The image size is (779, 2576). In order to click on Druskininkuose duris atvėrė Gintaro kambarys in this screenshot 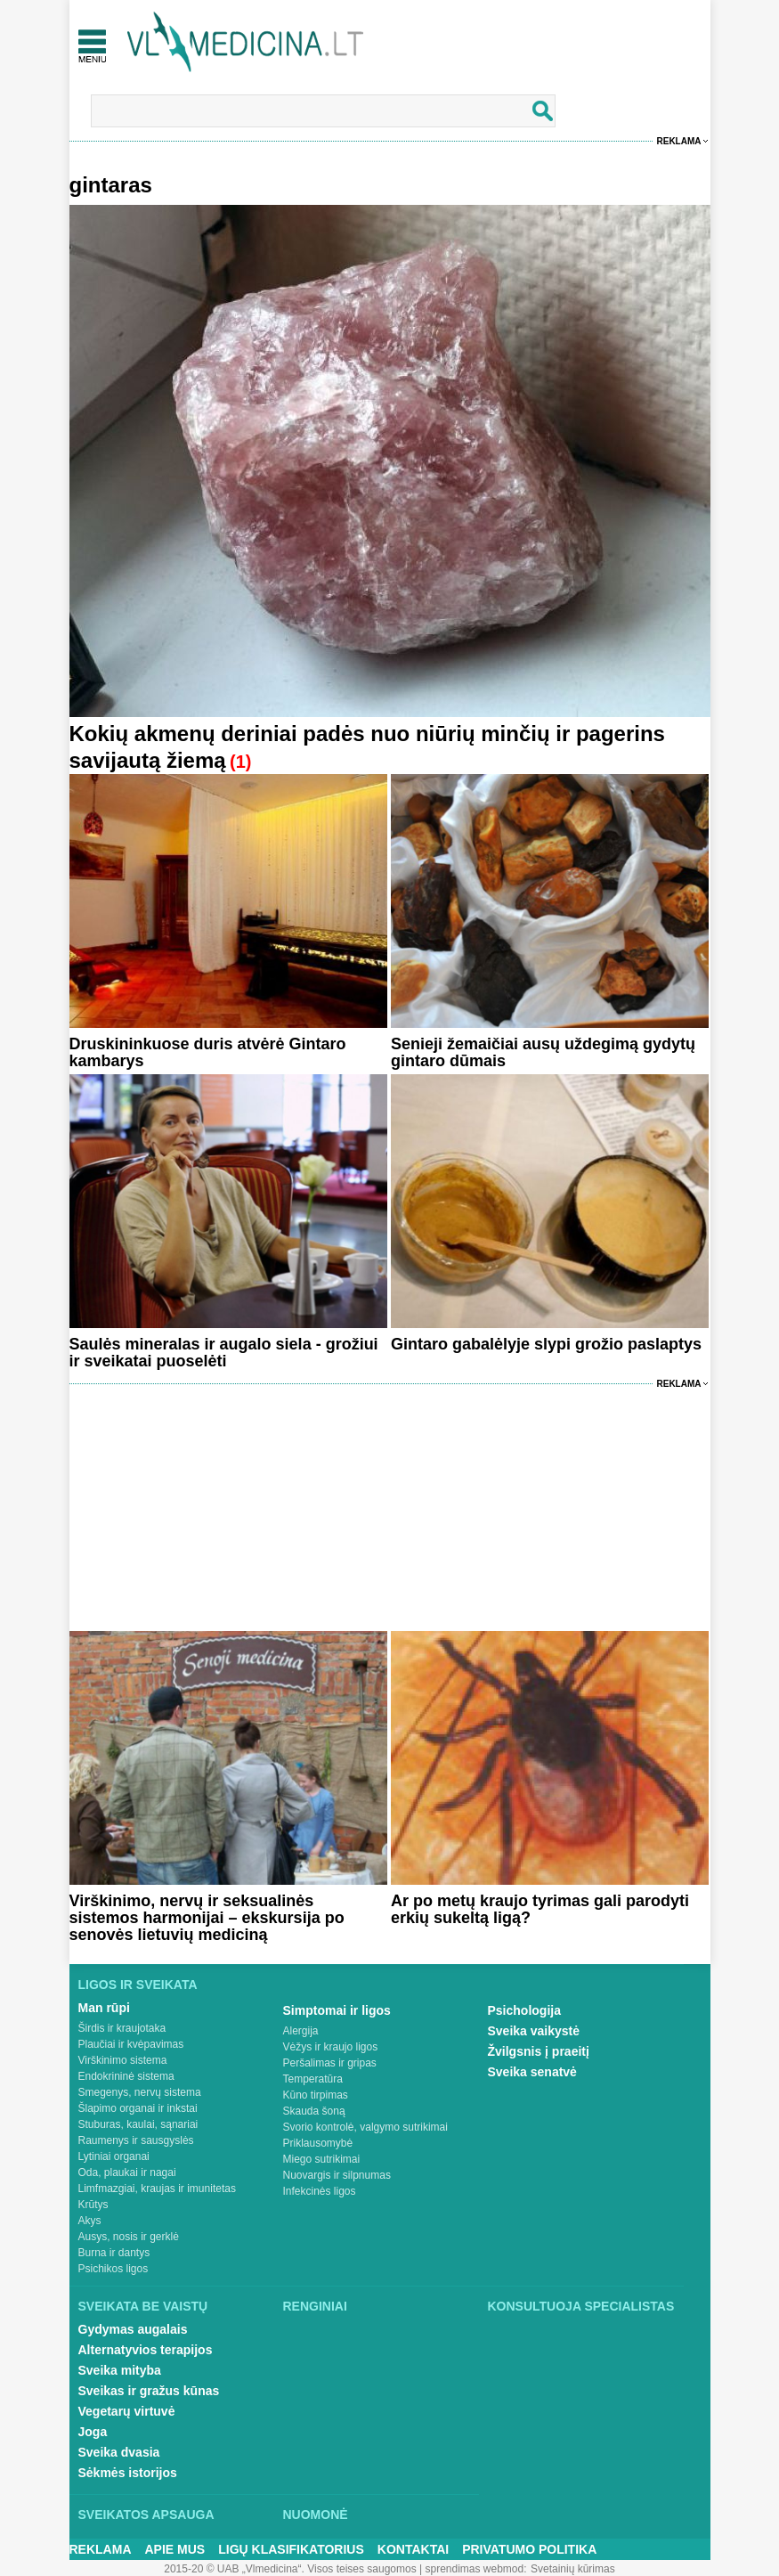, I will do `click(207, 1052)`.